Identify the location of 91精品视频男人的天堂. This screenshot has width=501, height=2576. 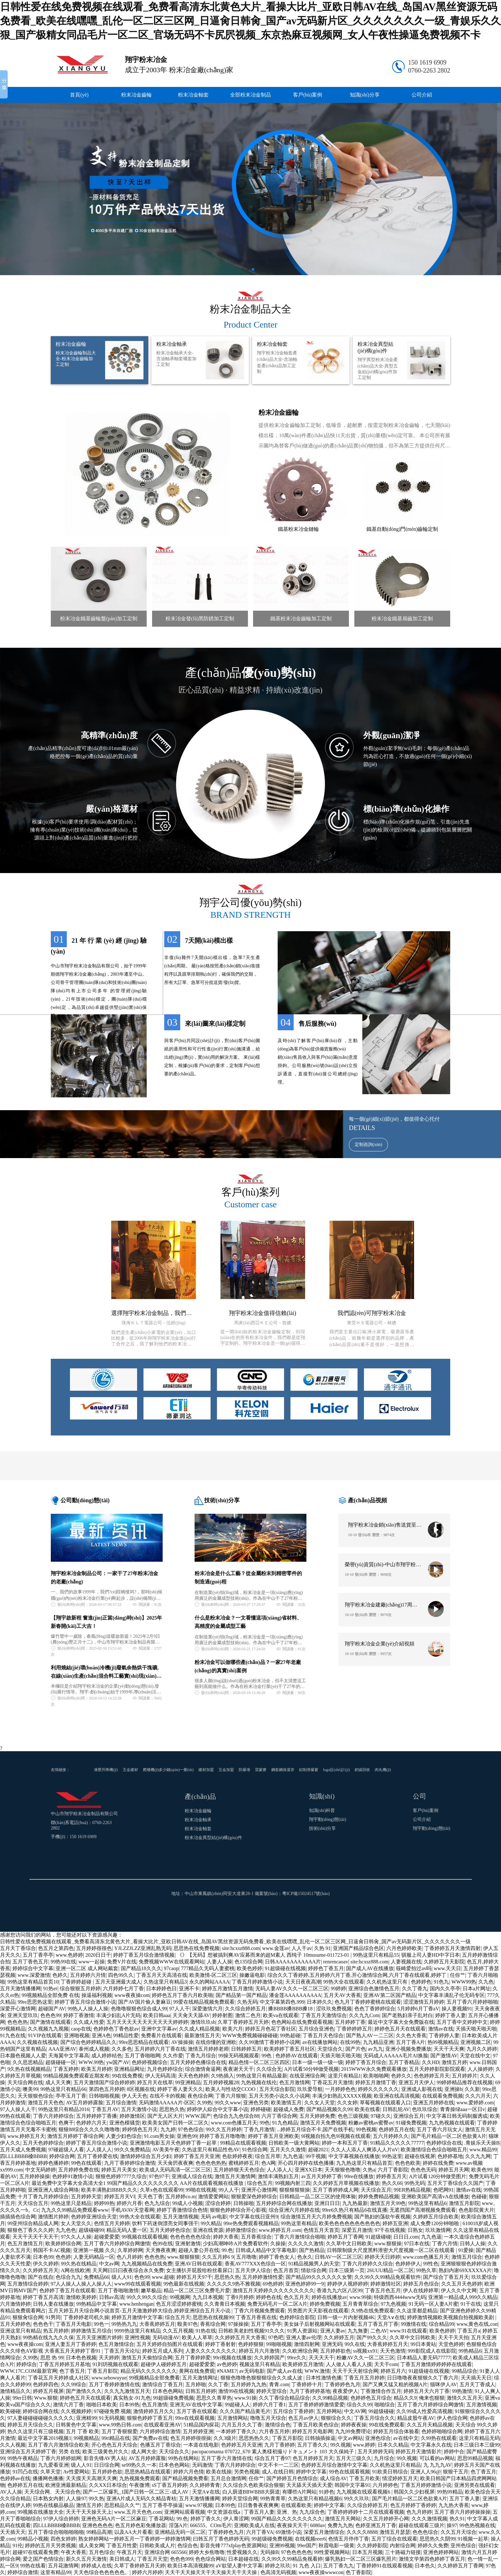
(313, 2263).